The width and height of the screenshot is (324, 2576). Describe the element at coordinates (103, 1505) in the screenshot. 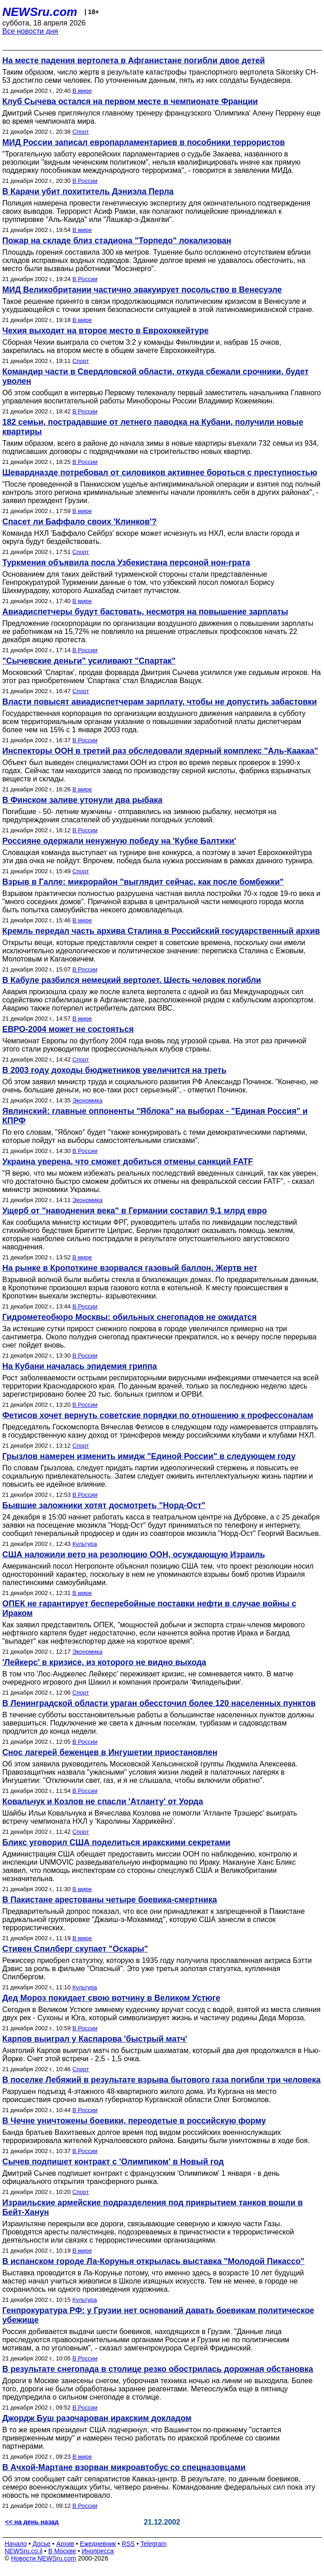

I see `Бывшие заложники хотят досмотреть "Норд-Ост"` at that location.